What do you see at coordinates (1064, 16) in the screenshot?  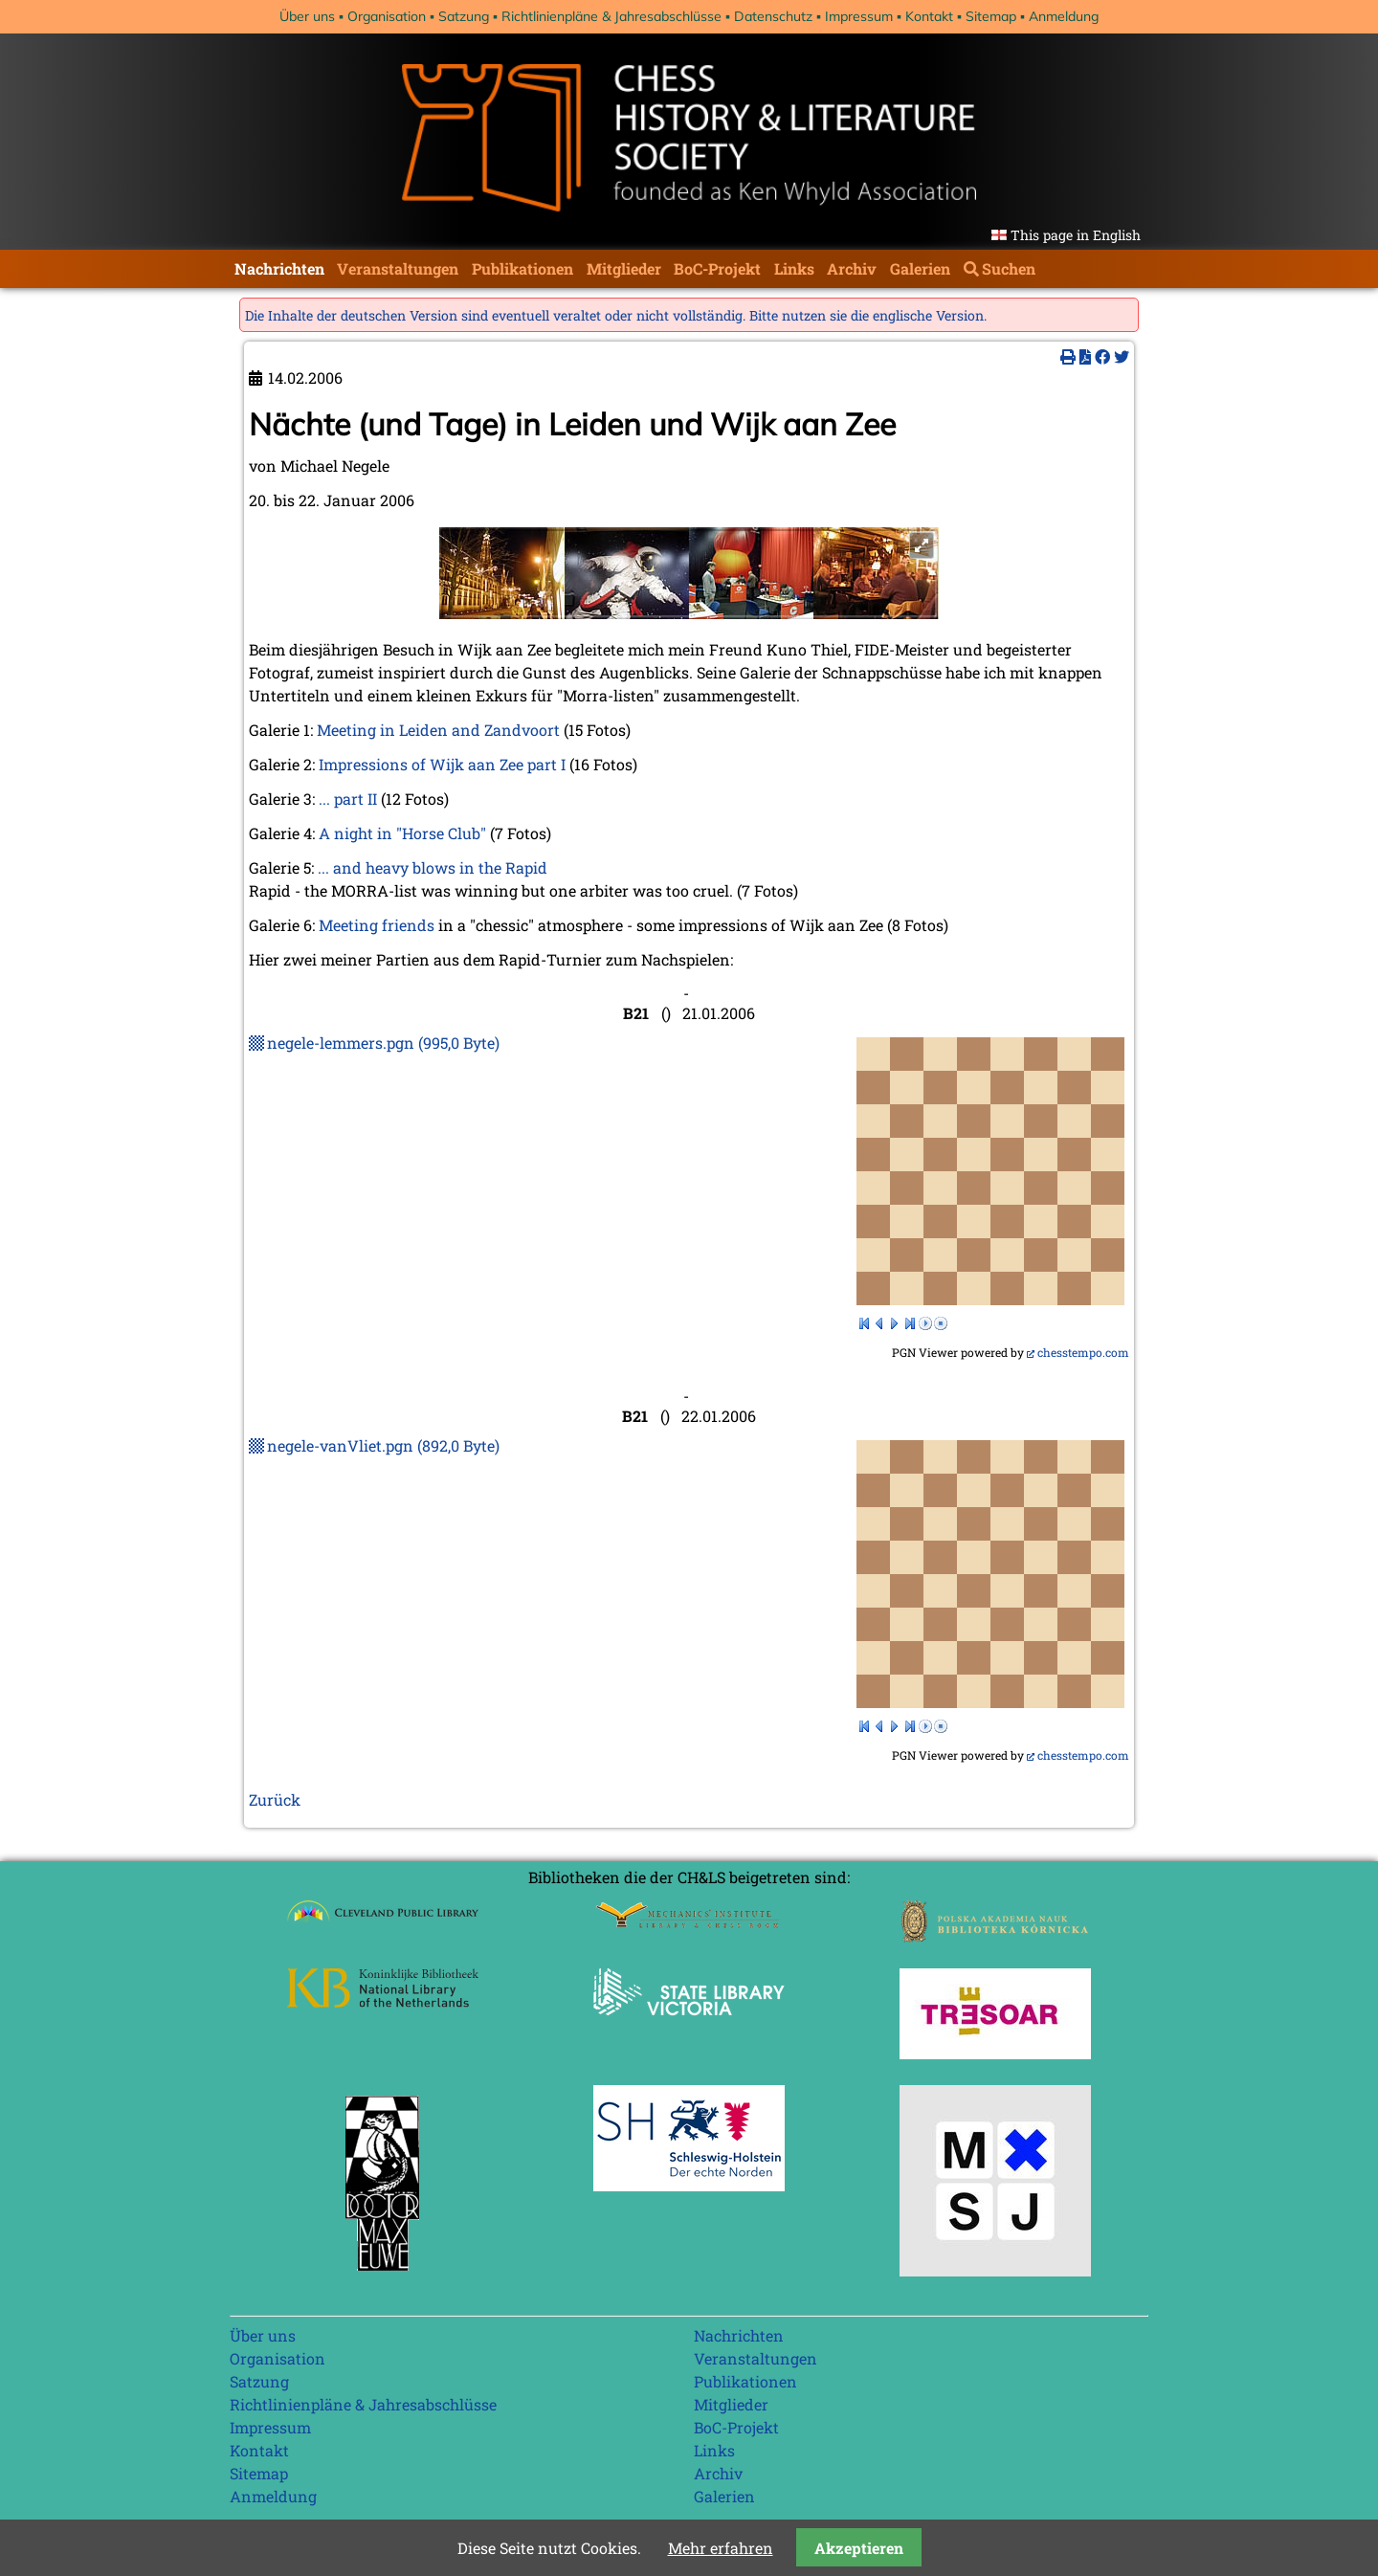 I see `Anmeldung` at bounding box center [1064, 16].